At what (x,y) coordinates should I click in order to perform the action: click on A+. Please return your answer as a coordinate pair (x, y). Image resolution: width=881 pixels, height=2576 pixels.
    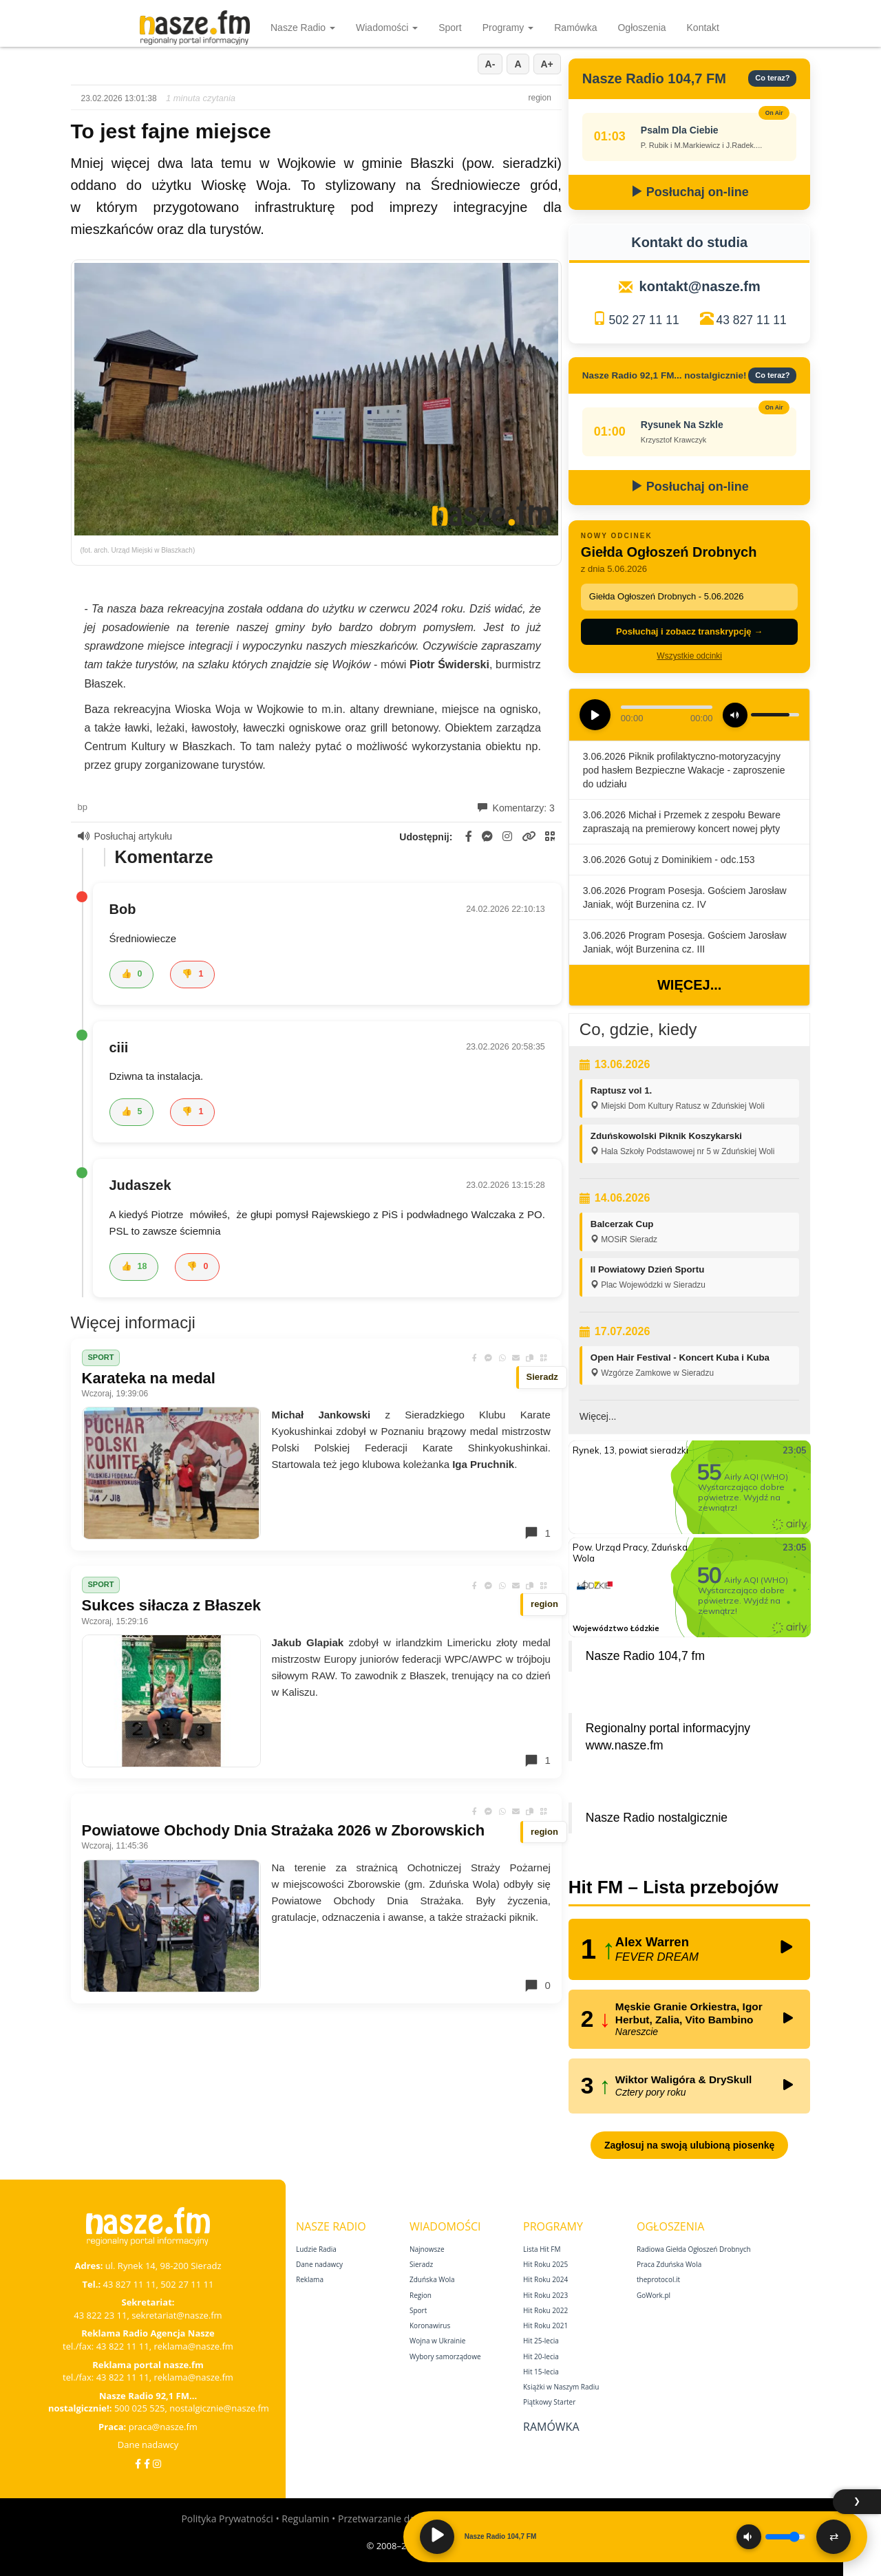
    Looking at the image, I should click on (547, 64).